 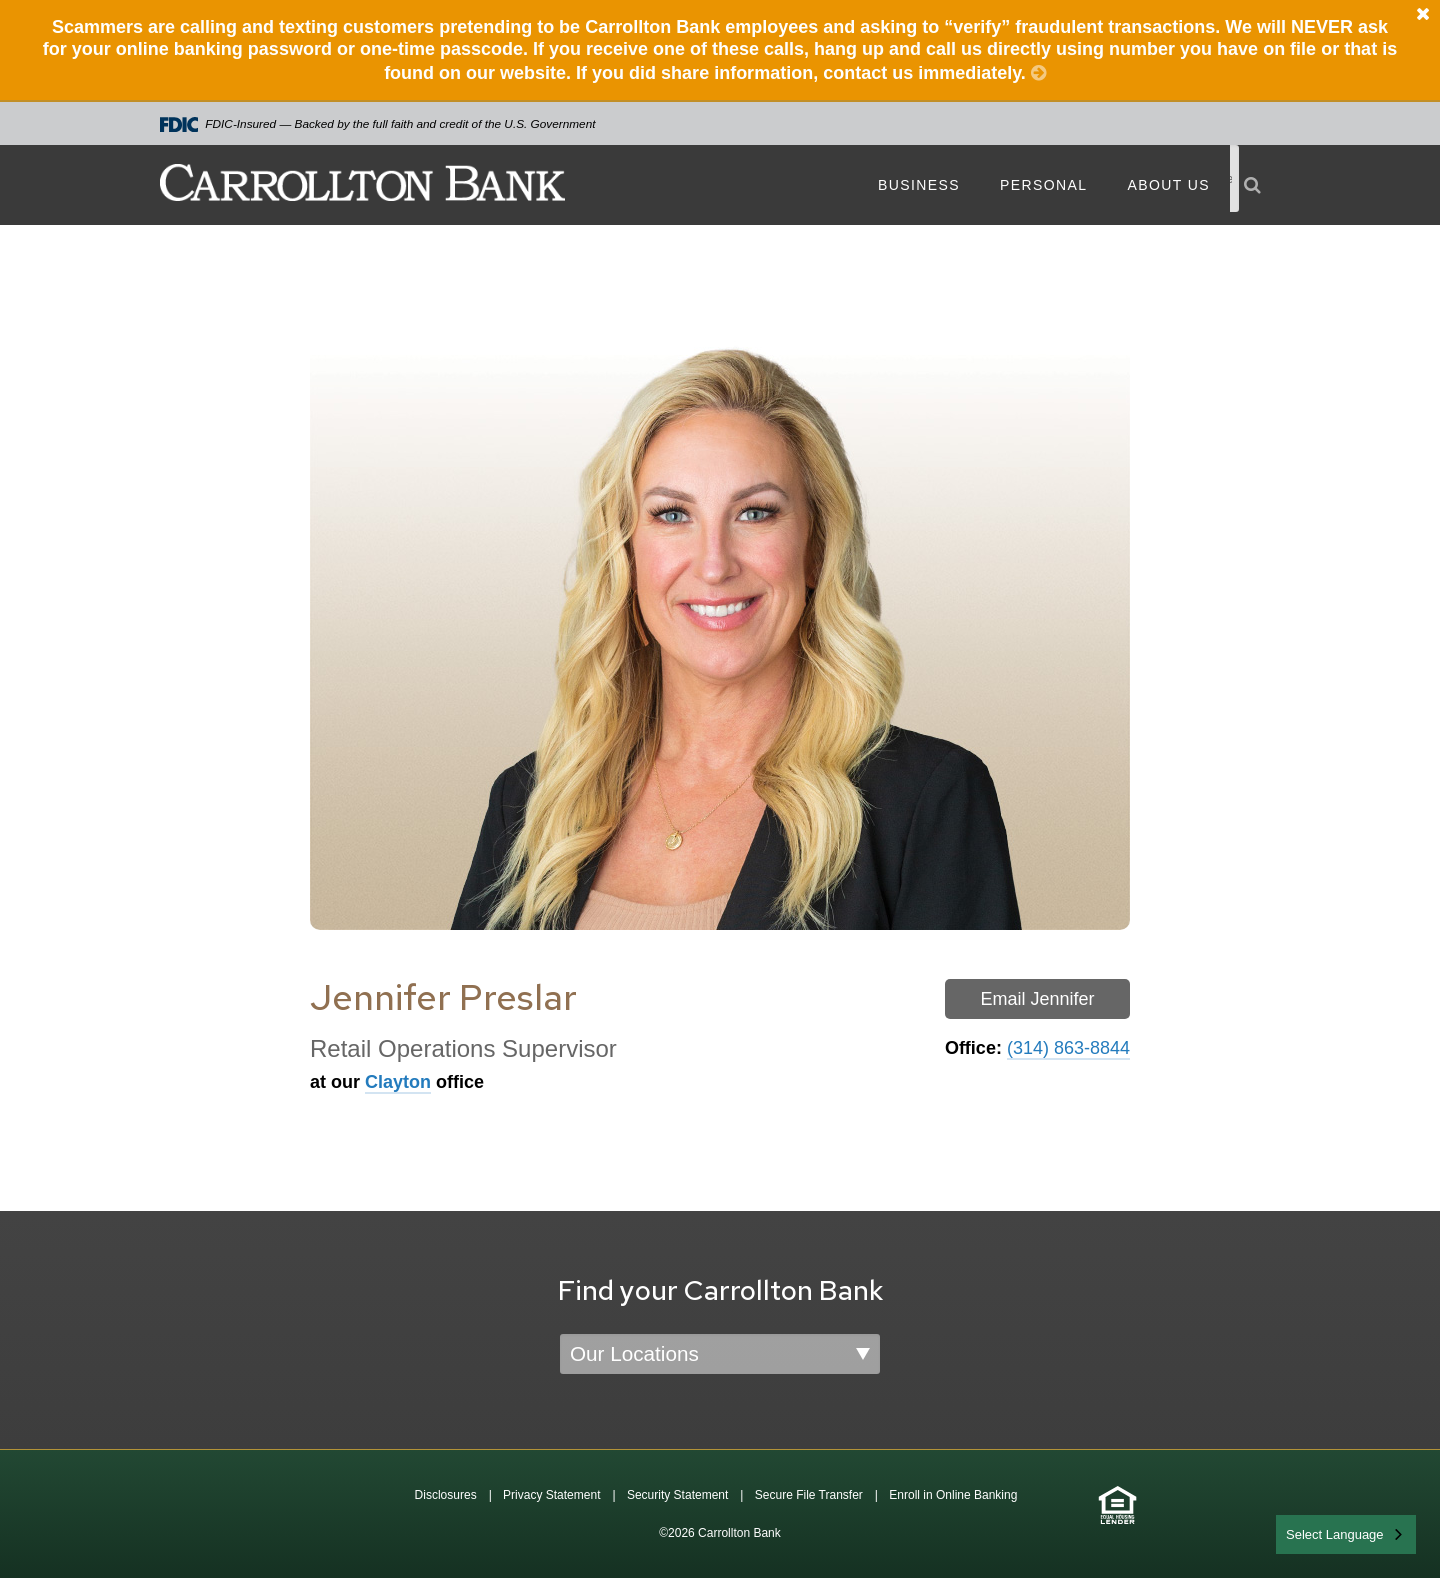 I want to click on Privacy Statement, so click(x=551, y=1495).